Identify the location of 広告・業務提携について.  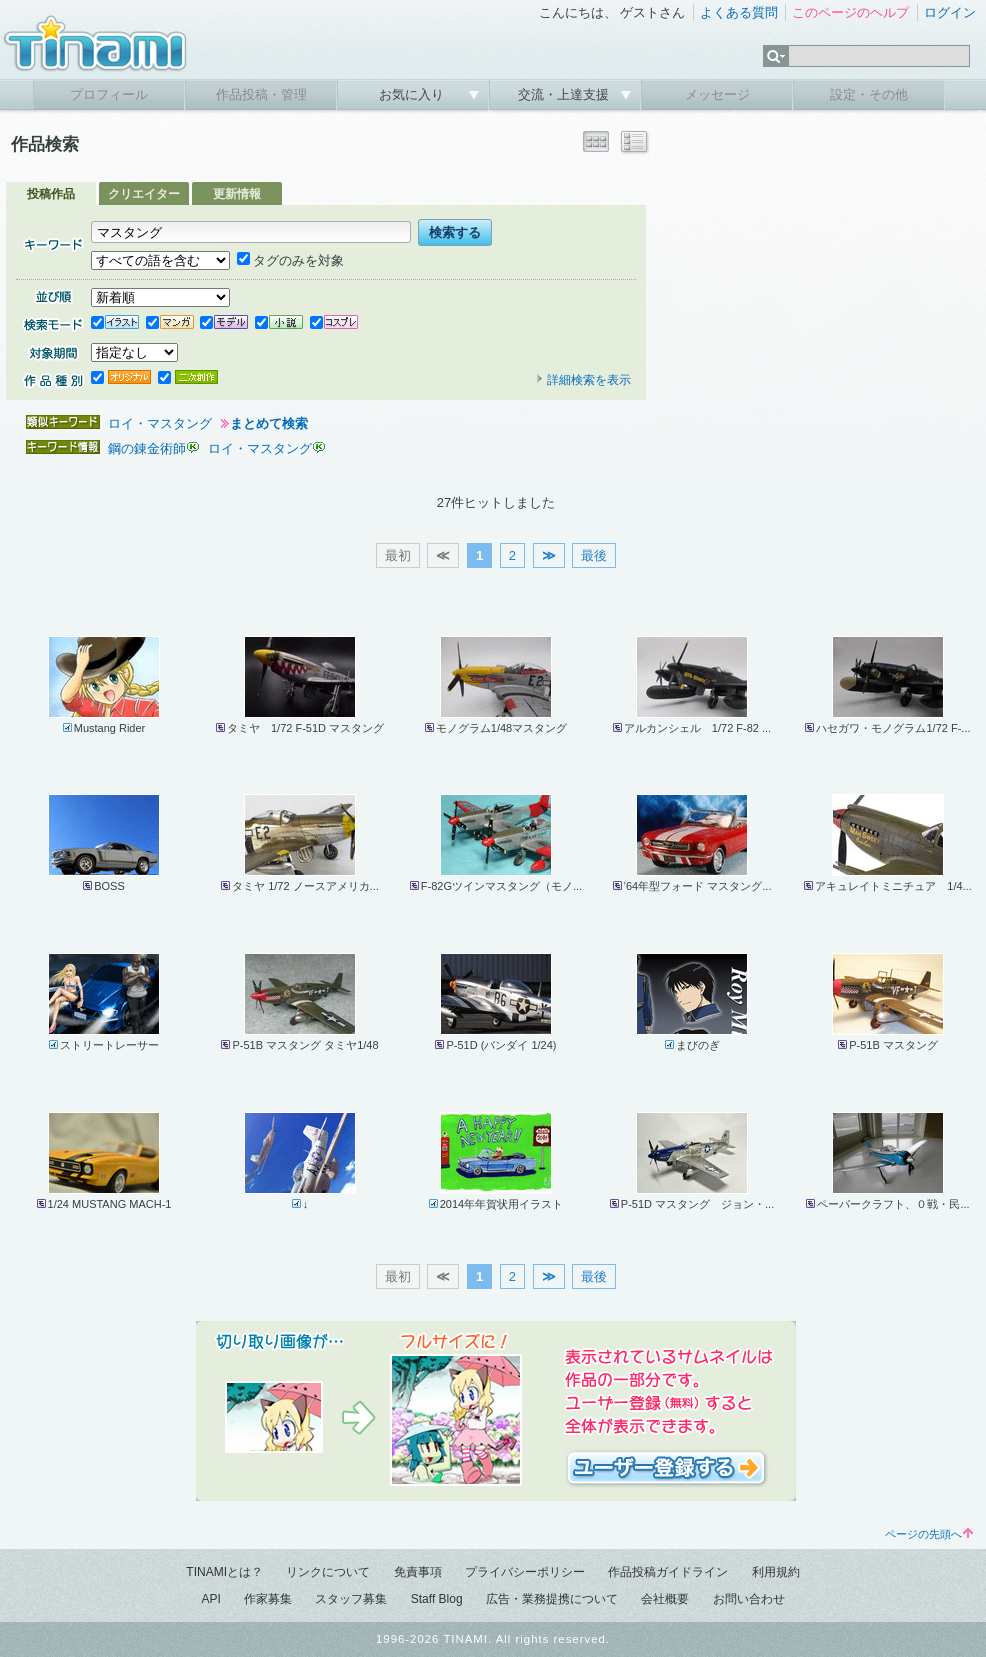
(552, 1599).